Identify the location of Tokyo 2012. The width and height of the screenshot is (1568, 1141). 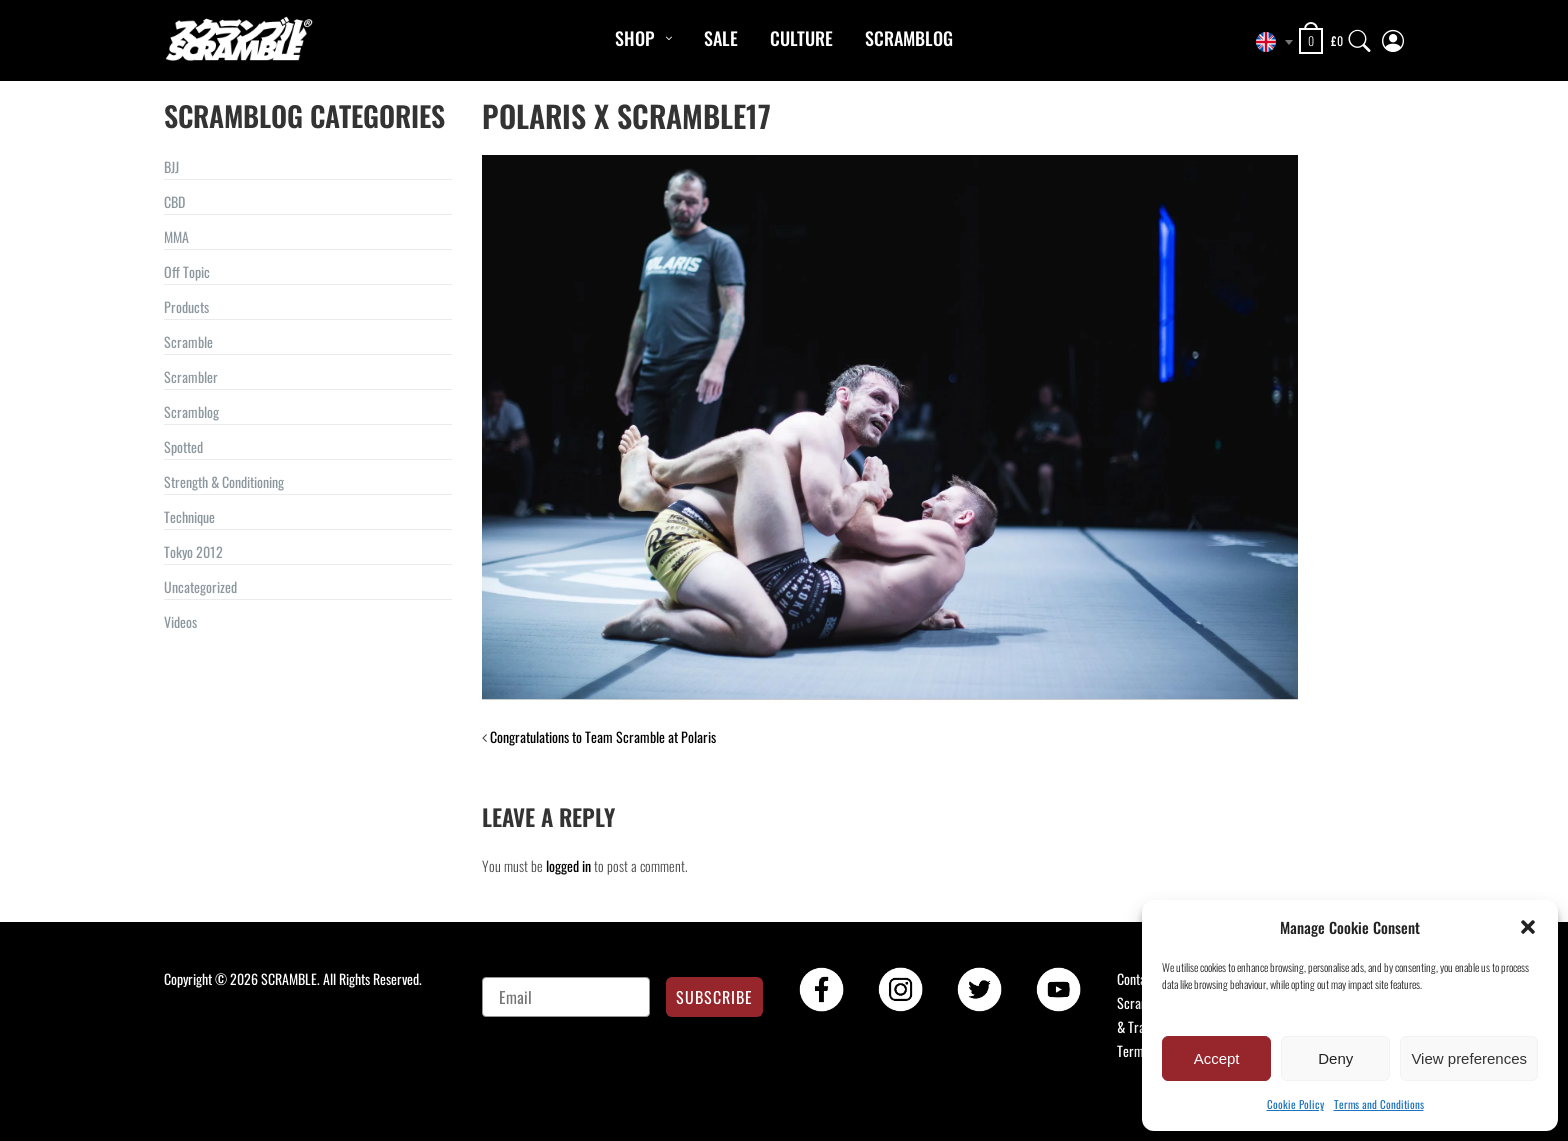
(193, 551).